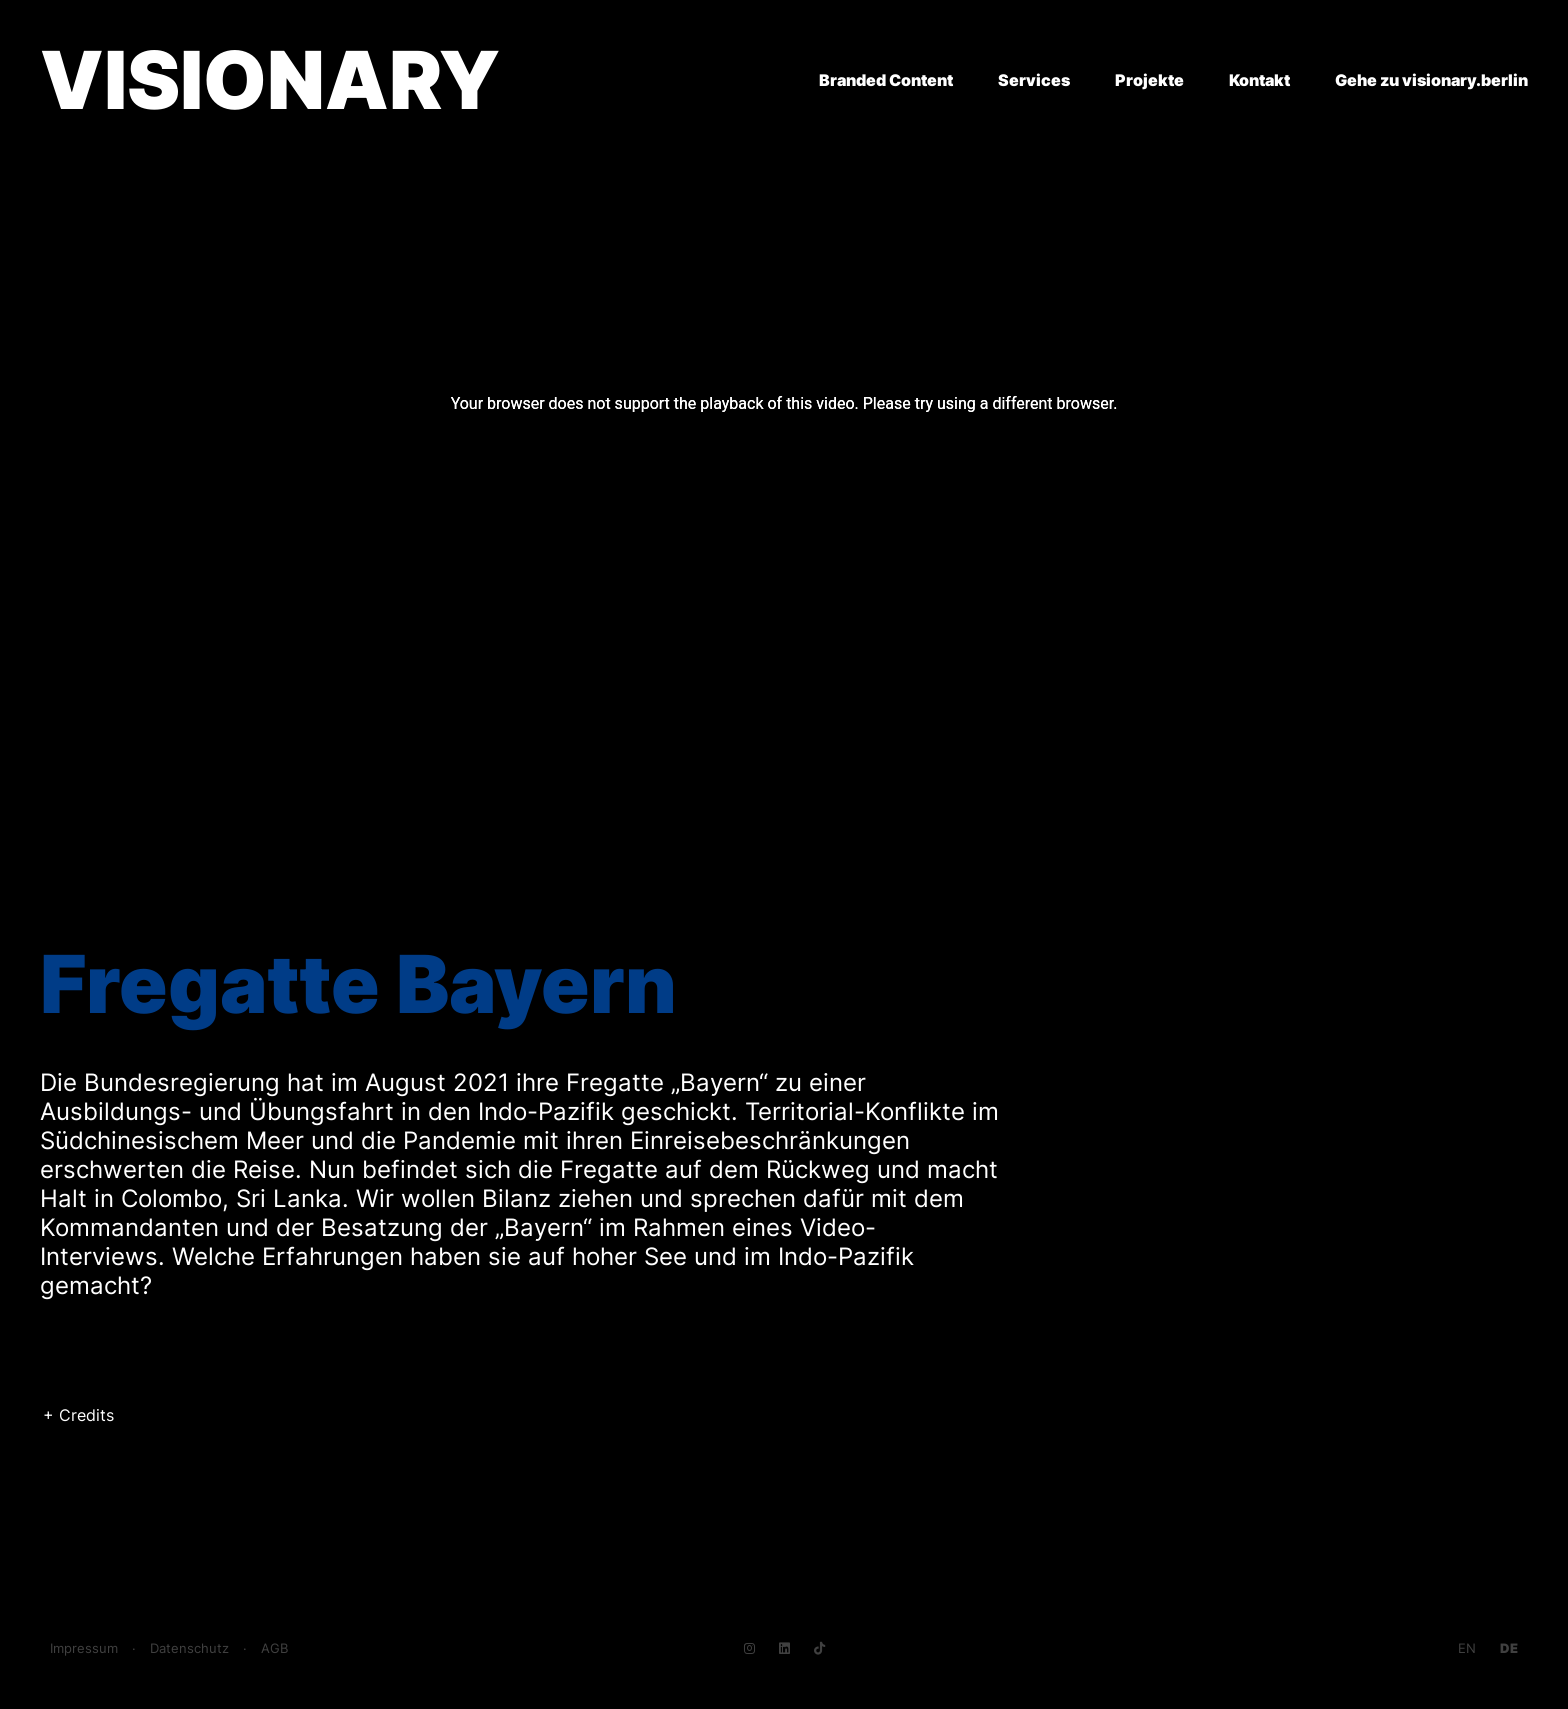 The height and width of the screenshot is (1709, 1568). Describe the element at coordinates (1509, 1648) in the screenshot. I see `[Go to current page in Deutsch]` at that location.